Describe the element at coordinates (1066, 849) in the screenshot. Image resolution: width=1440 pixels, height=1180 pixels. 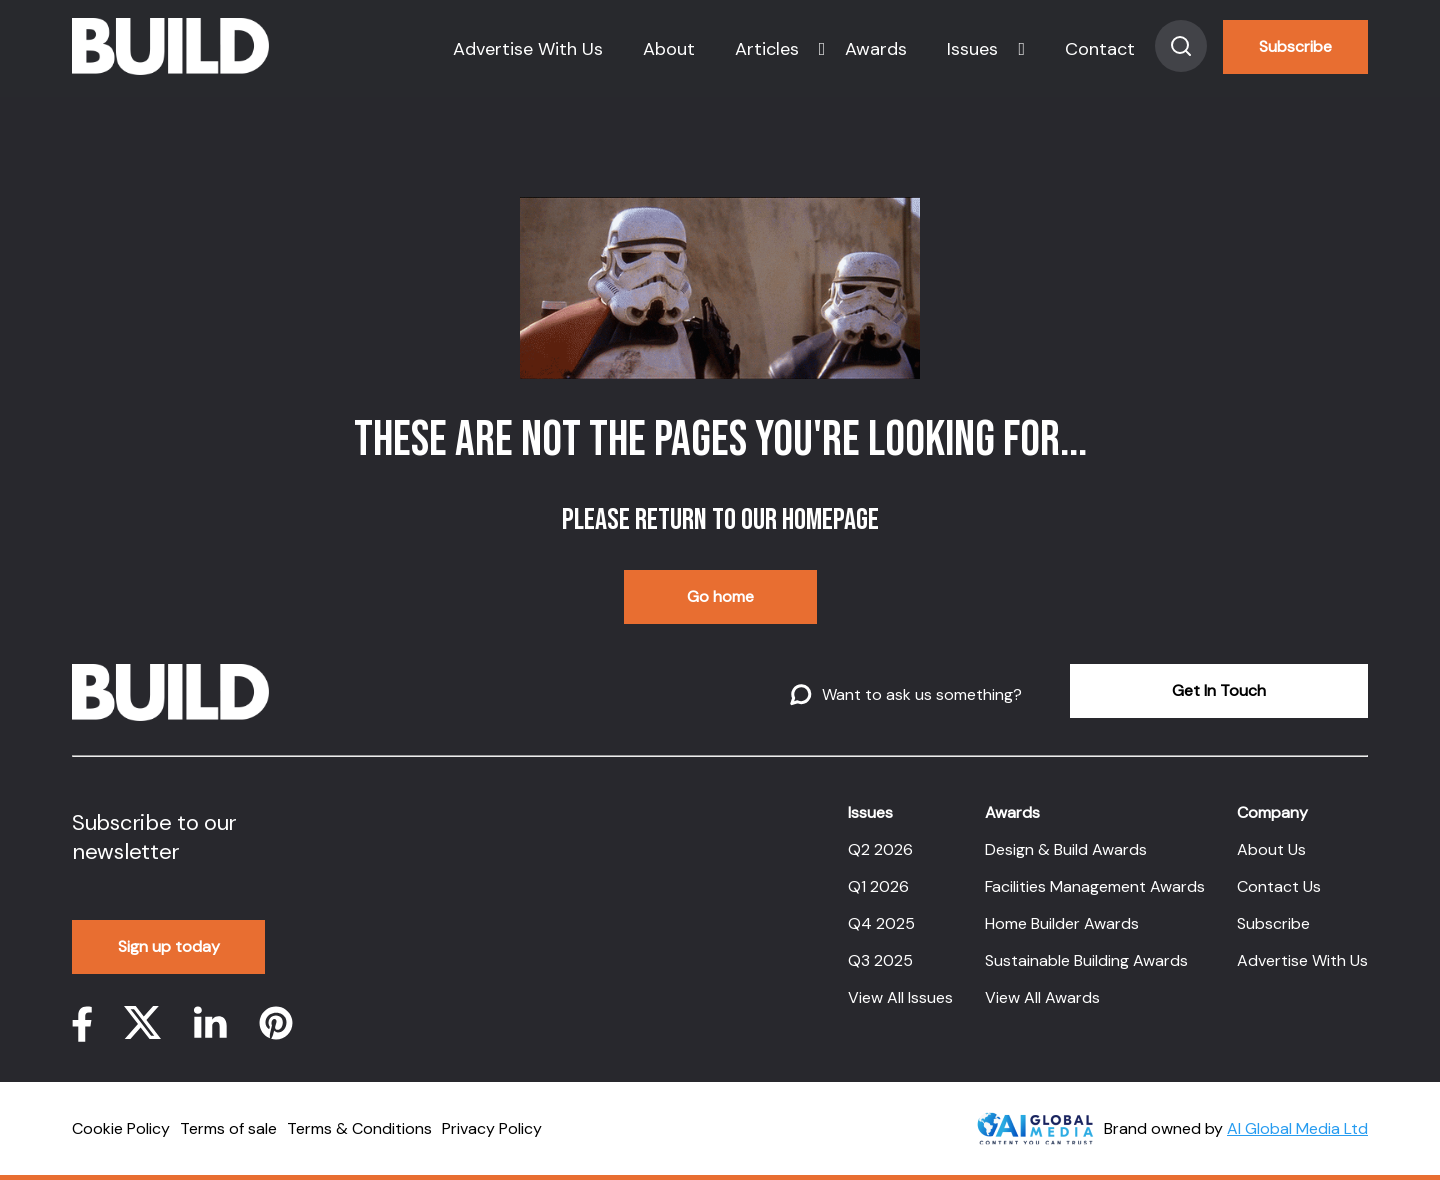
I see `Design & Build Awards` at that location.